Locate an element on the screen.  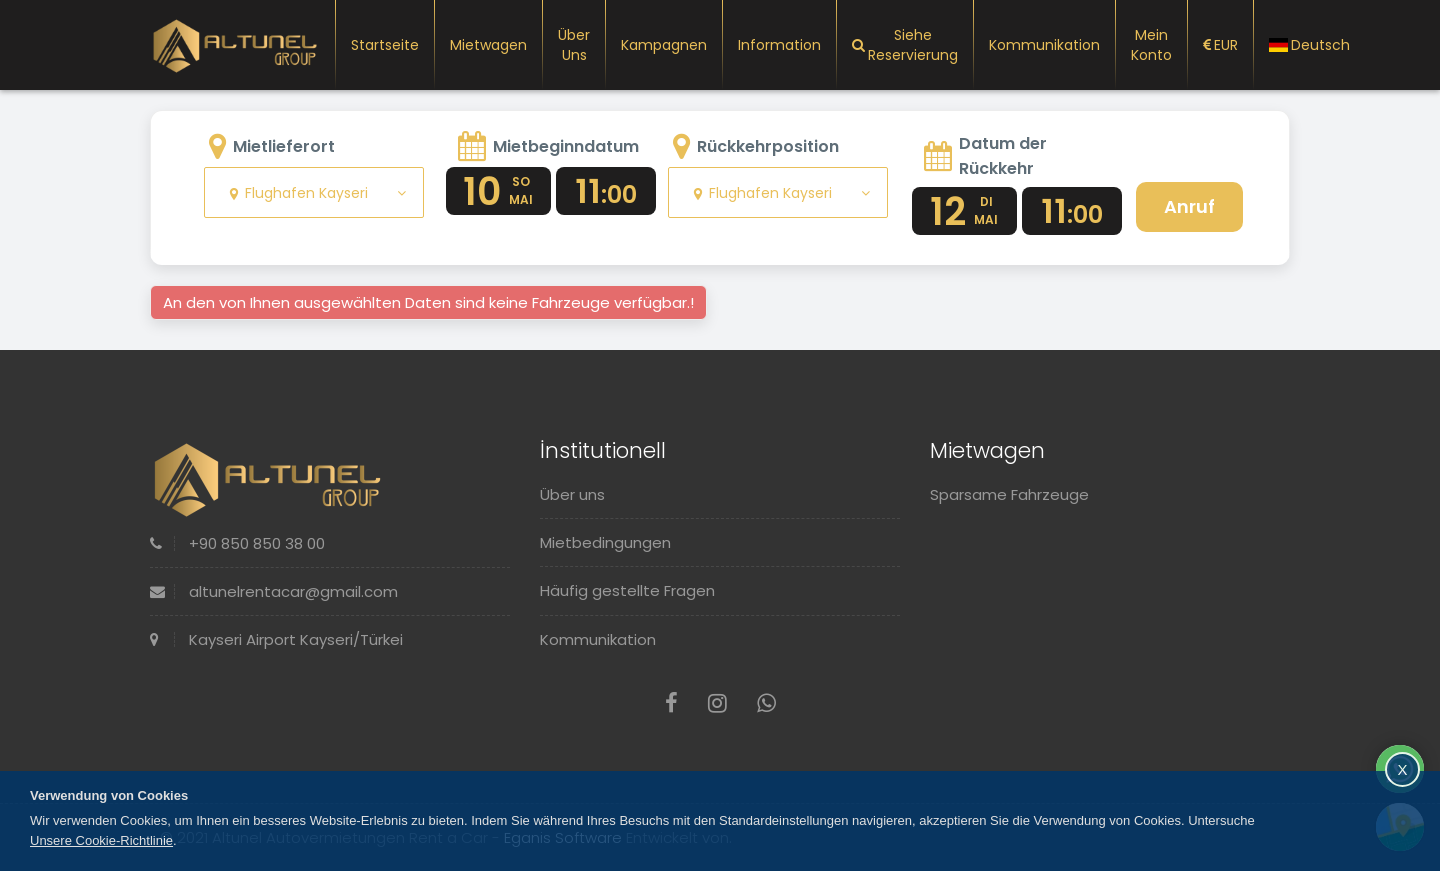
altunelrentacar@gmail.com is located at coordinates (274, 591).